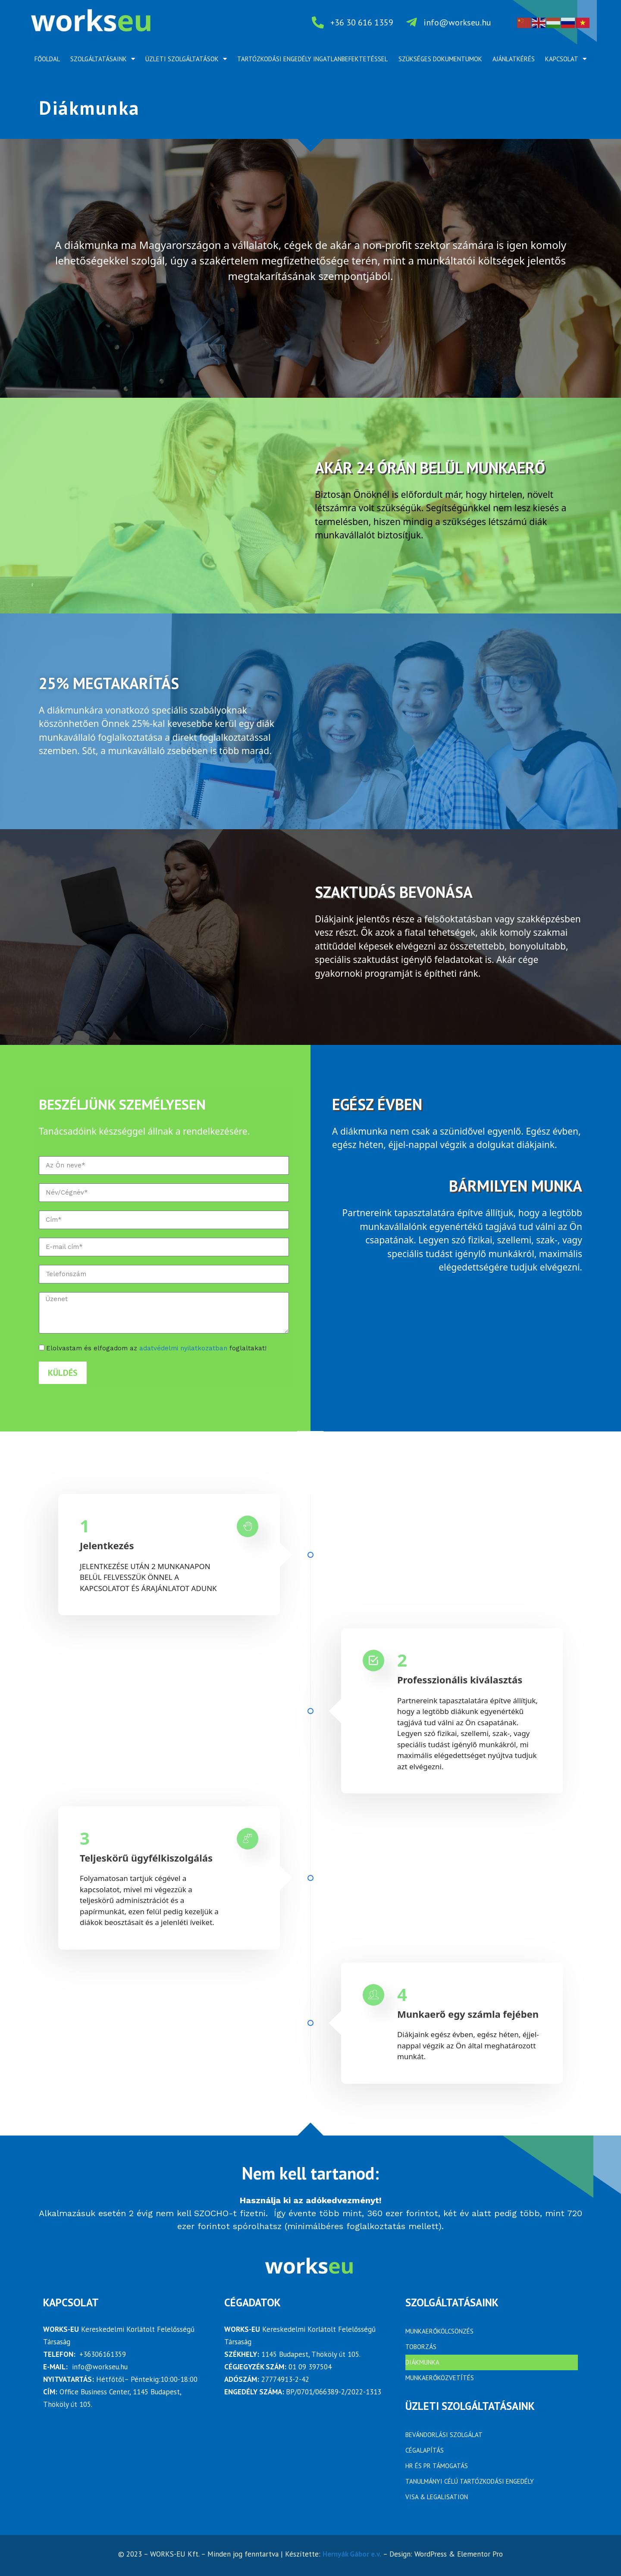 Image resolution: width=621 pixels, height=2576 pixels. Describe the element at coordinates (439, 2331) in the screenshot. I see `Munkaerőkölcsönzés` at that location.